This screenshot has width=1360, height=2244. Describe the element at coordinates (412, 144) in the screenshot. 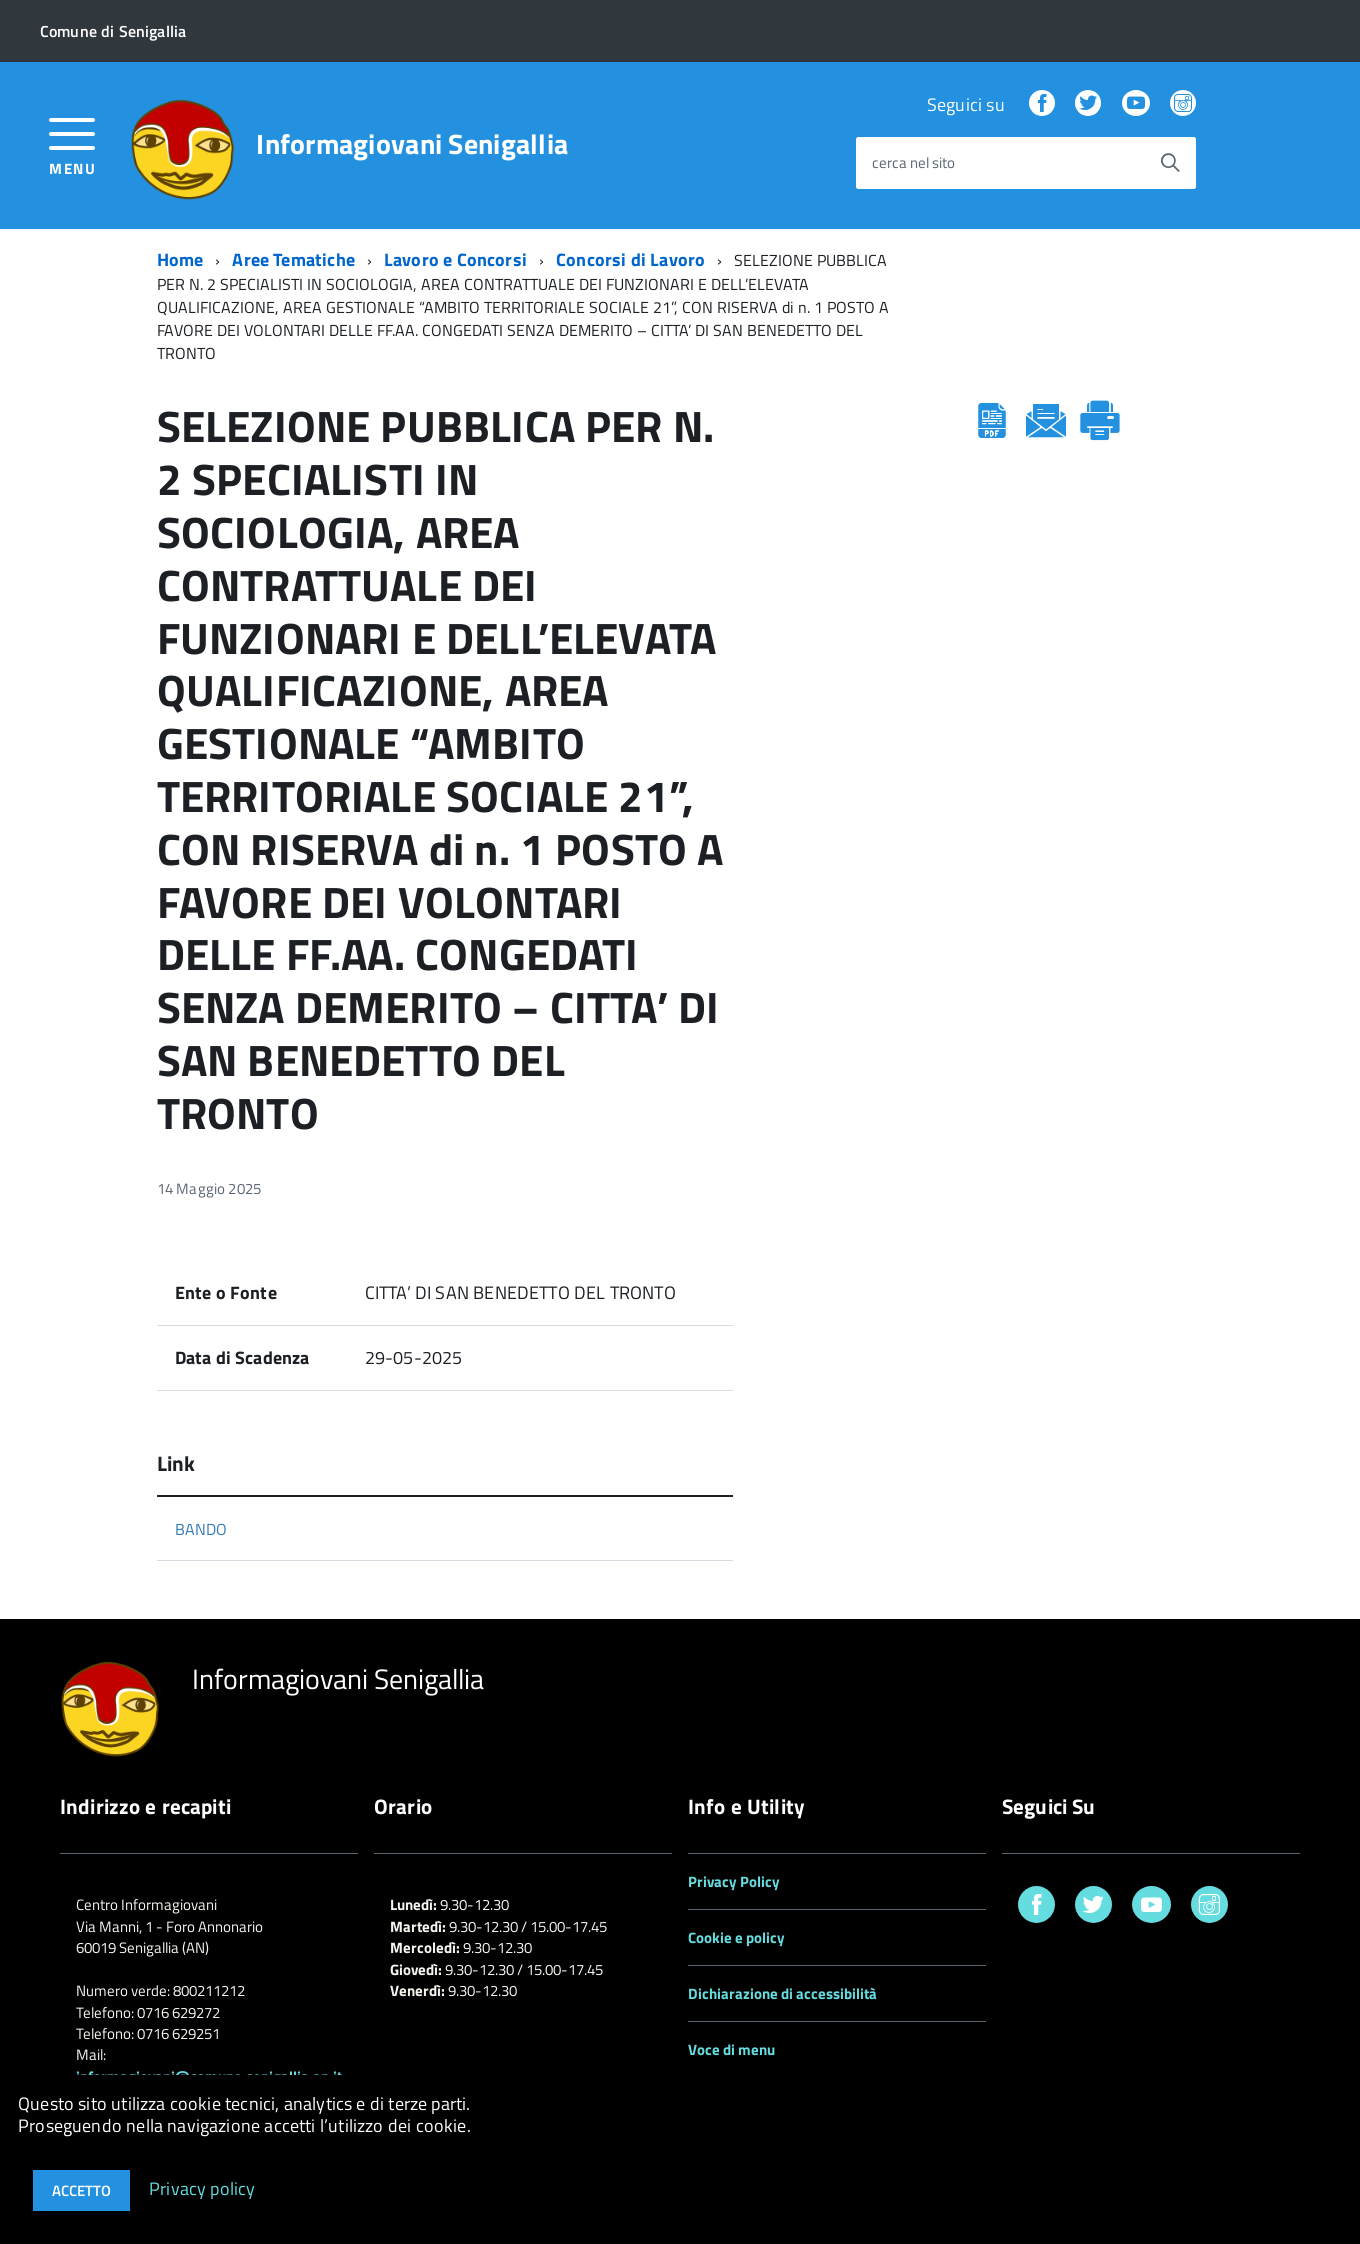

I see `Informagiovani Senigallia` at that location.